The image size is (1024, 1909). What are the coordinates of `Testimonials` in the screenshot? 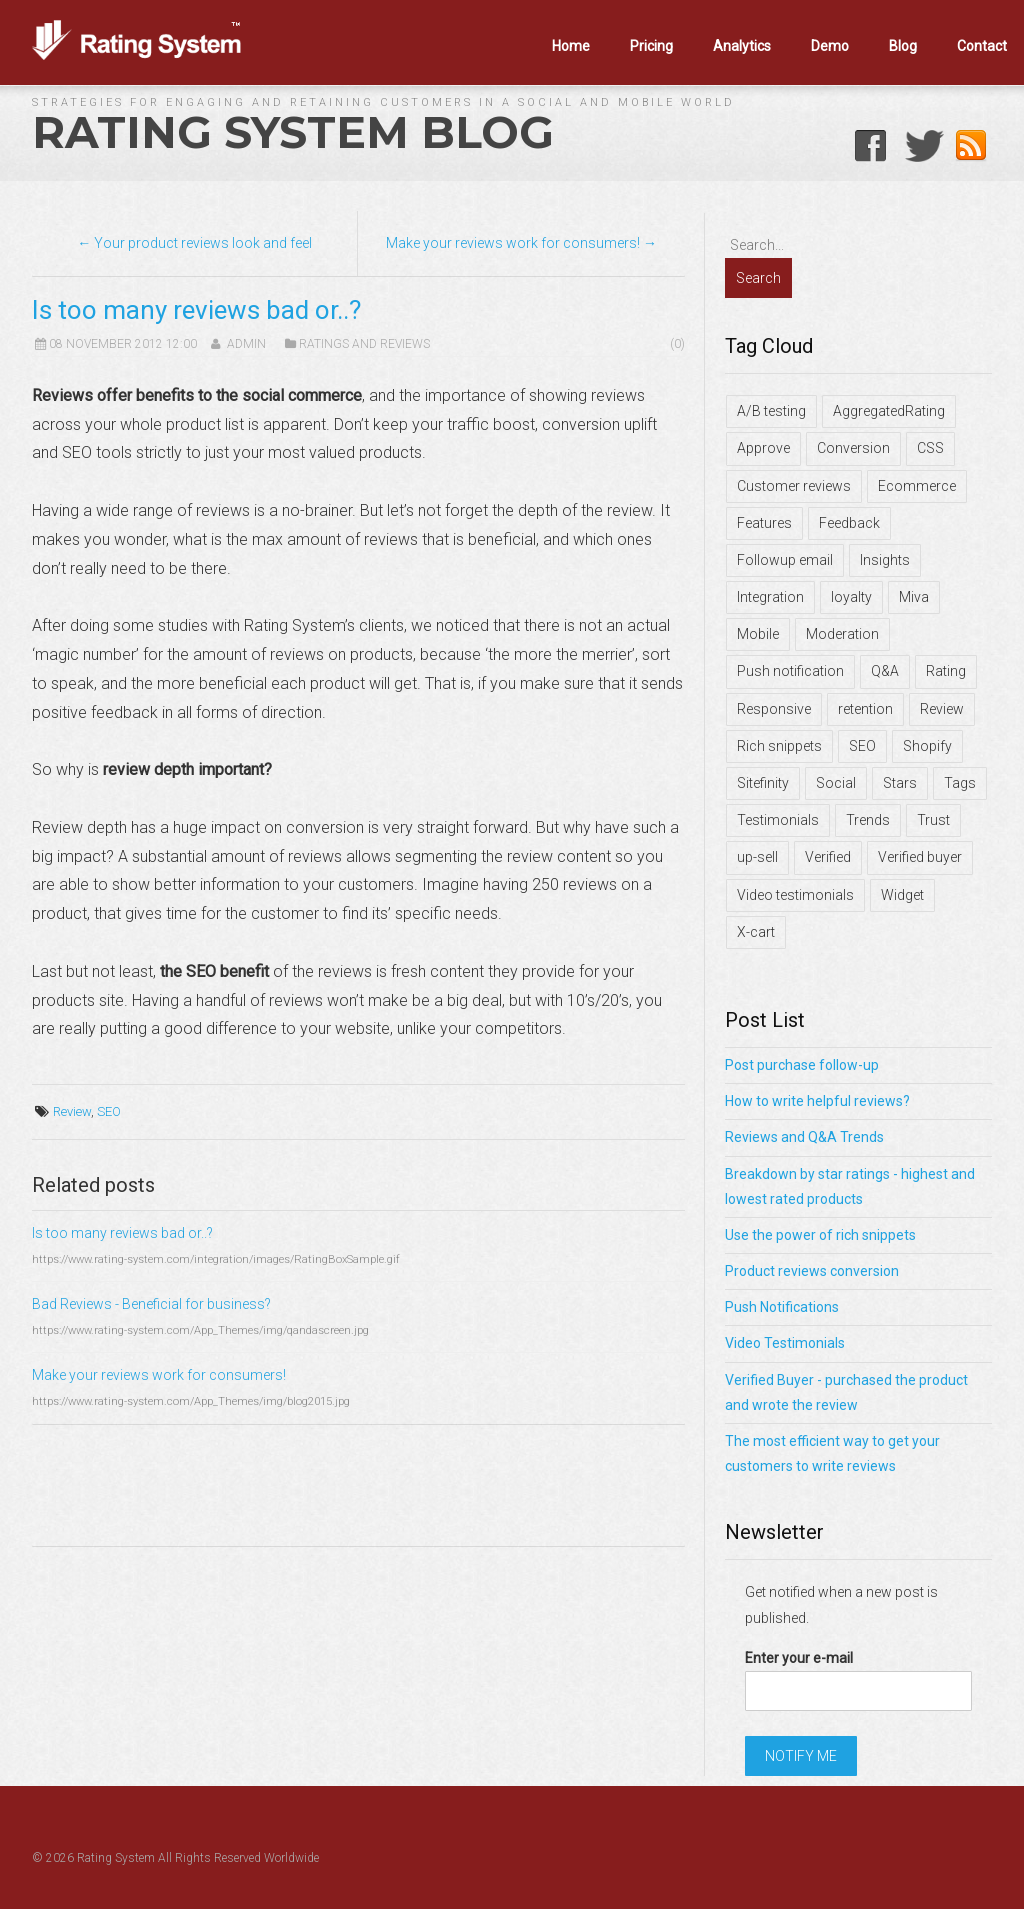 It's located at (778, 820).